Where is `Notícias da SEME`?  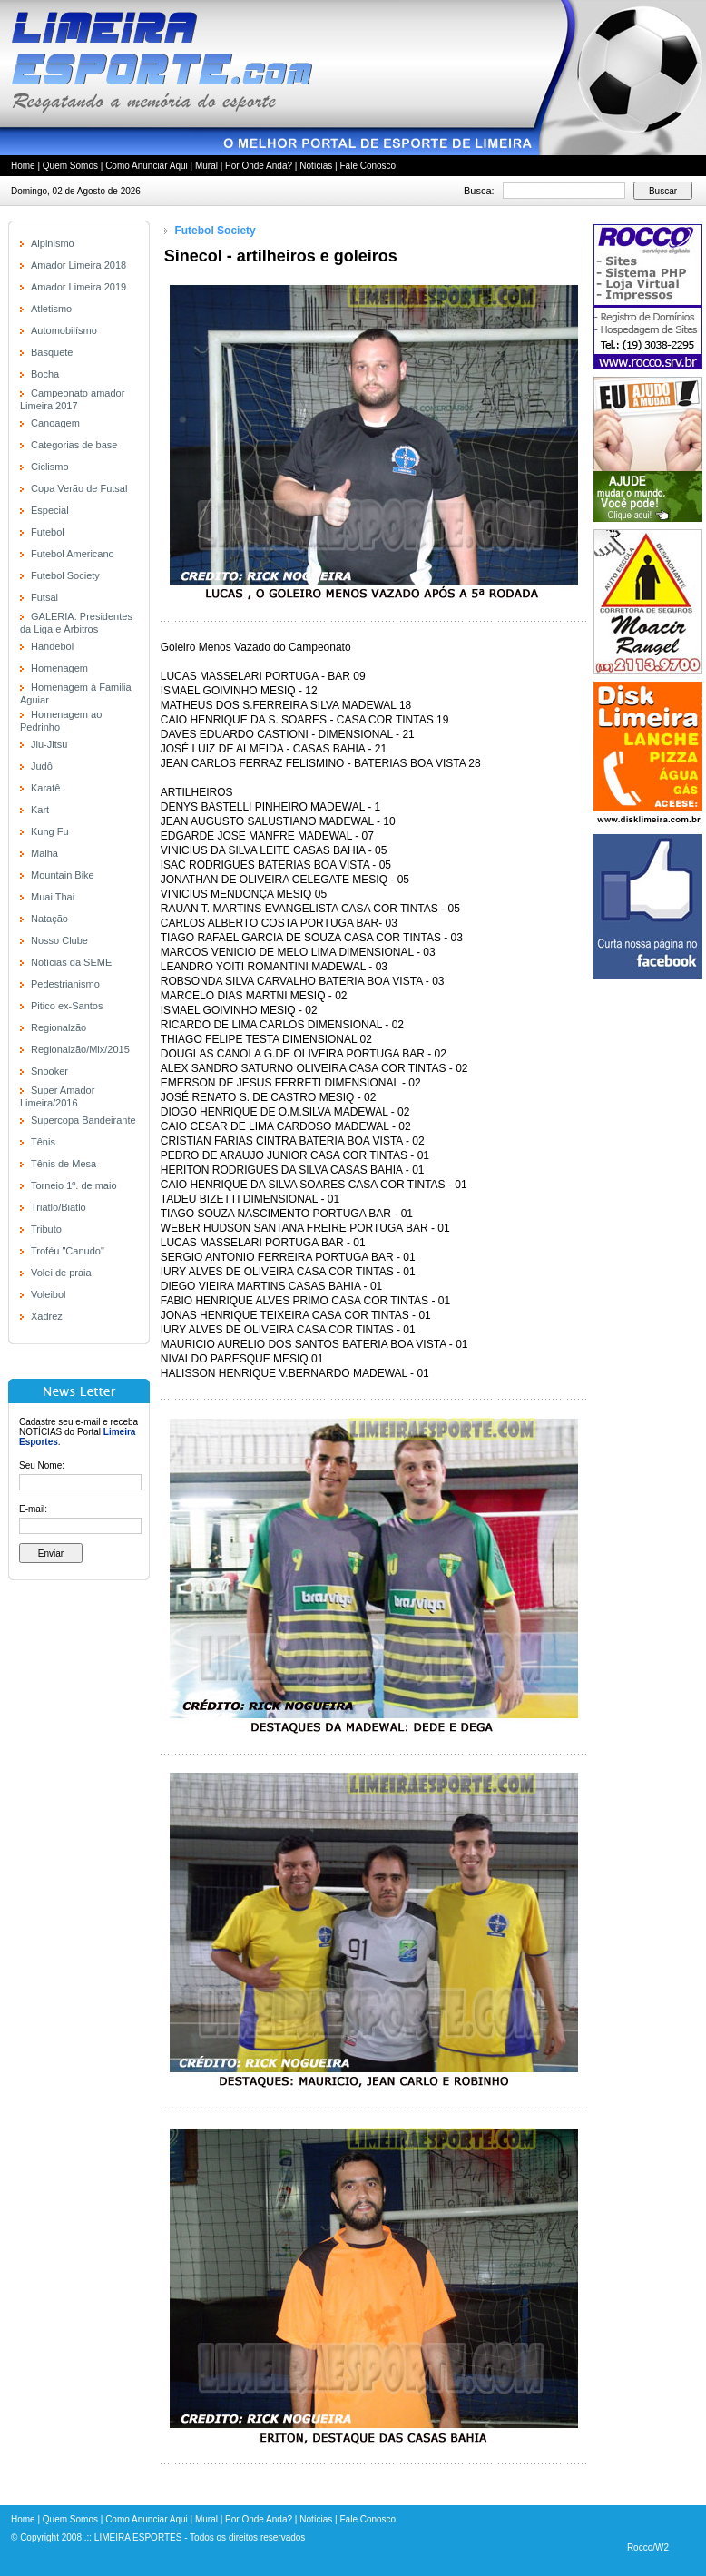 Notícias da SEME is located at coordinates (71, 962).